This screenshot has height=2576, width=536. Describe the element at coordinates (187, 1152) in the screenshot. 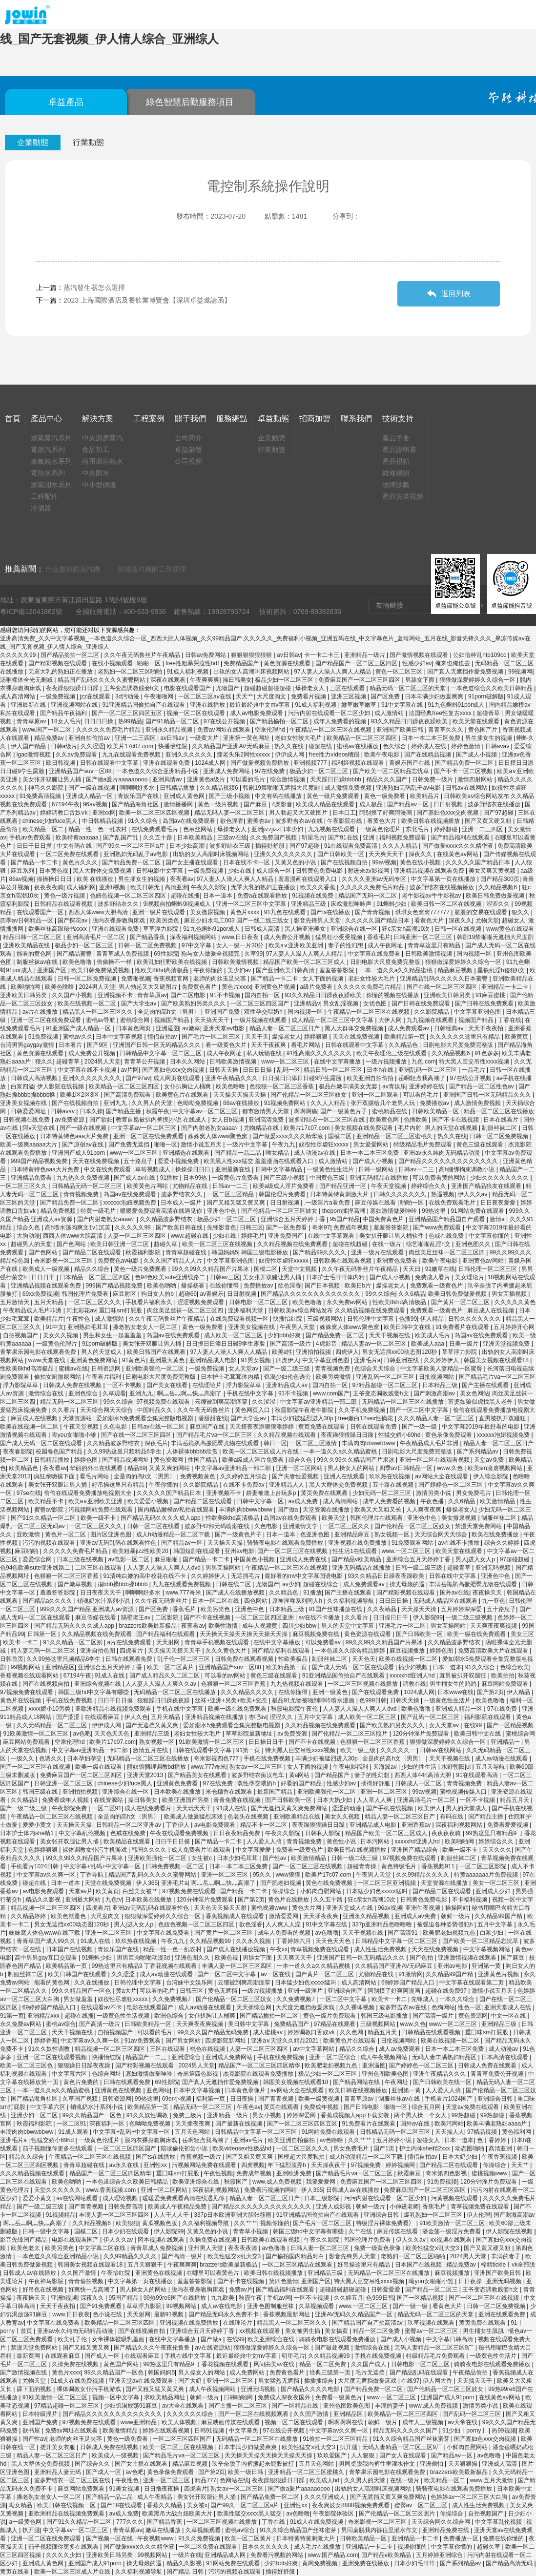

I see `亚洲精选在线观看` at that location.